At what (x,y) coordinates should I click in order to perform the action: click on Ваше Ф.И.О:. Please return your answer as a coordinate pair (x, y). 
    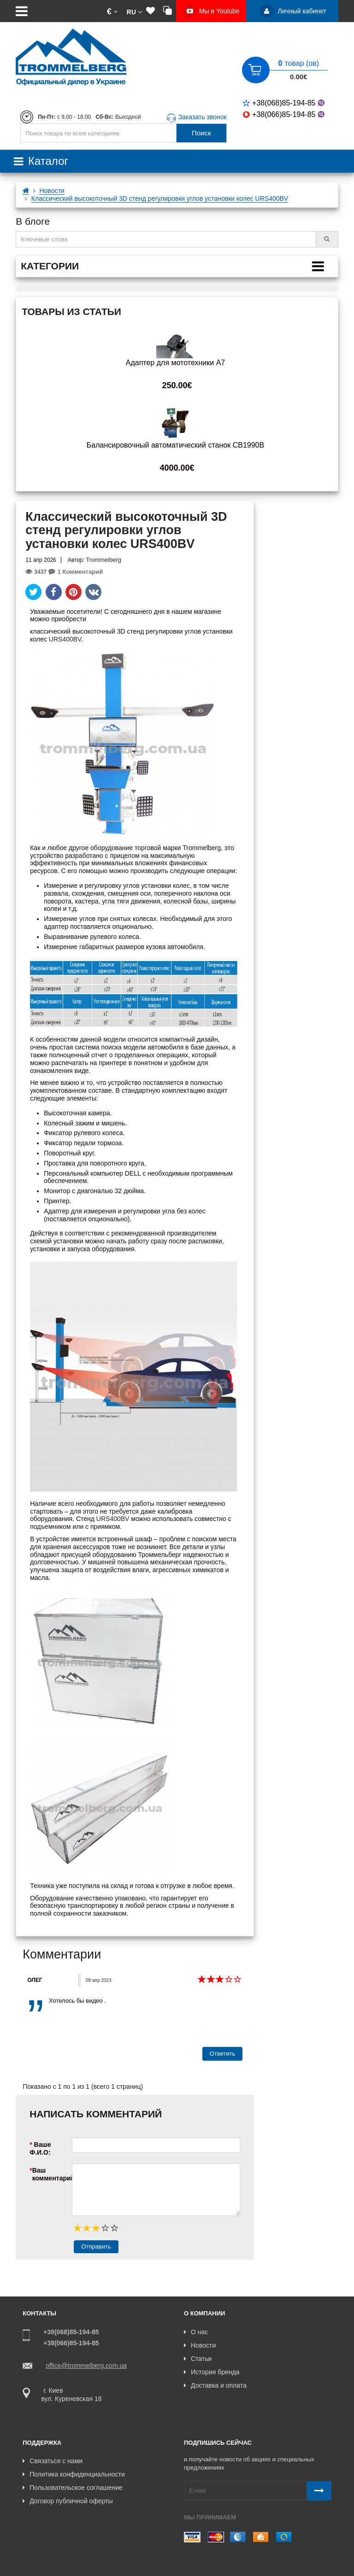
    Looking at the image, I should click on (40, 2148).